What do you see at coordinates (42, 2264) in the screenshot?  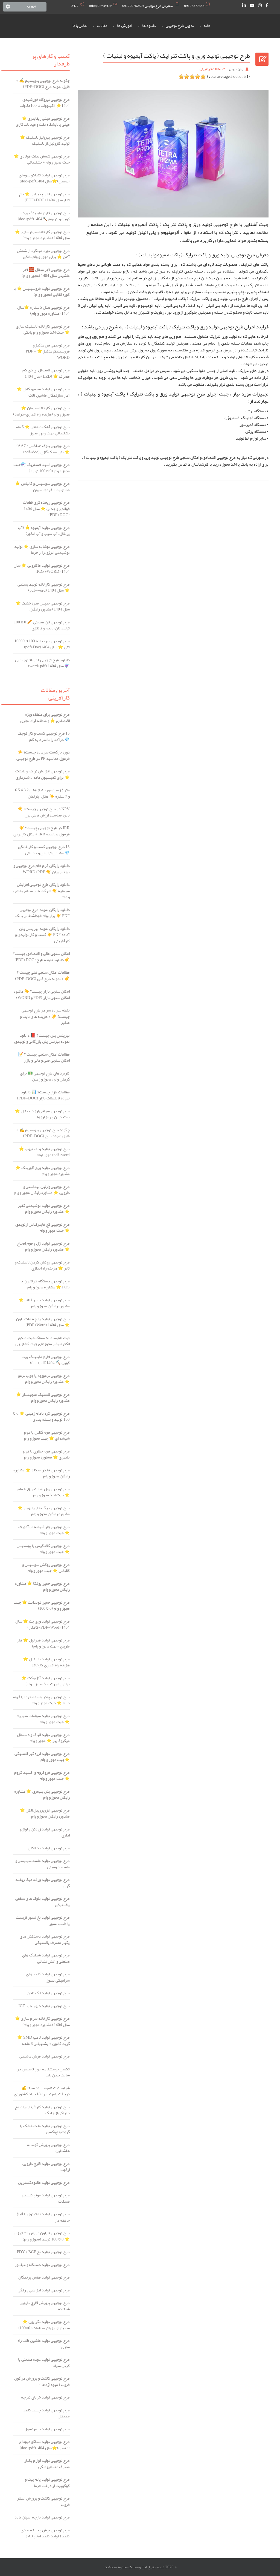 I see `طرح توجیهی تولید دستگاه ونتیلاتور` at bounding box center [42, 2264].